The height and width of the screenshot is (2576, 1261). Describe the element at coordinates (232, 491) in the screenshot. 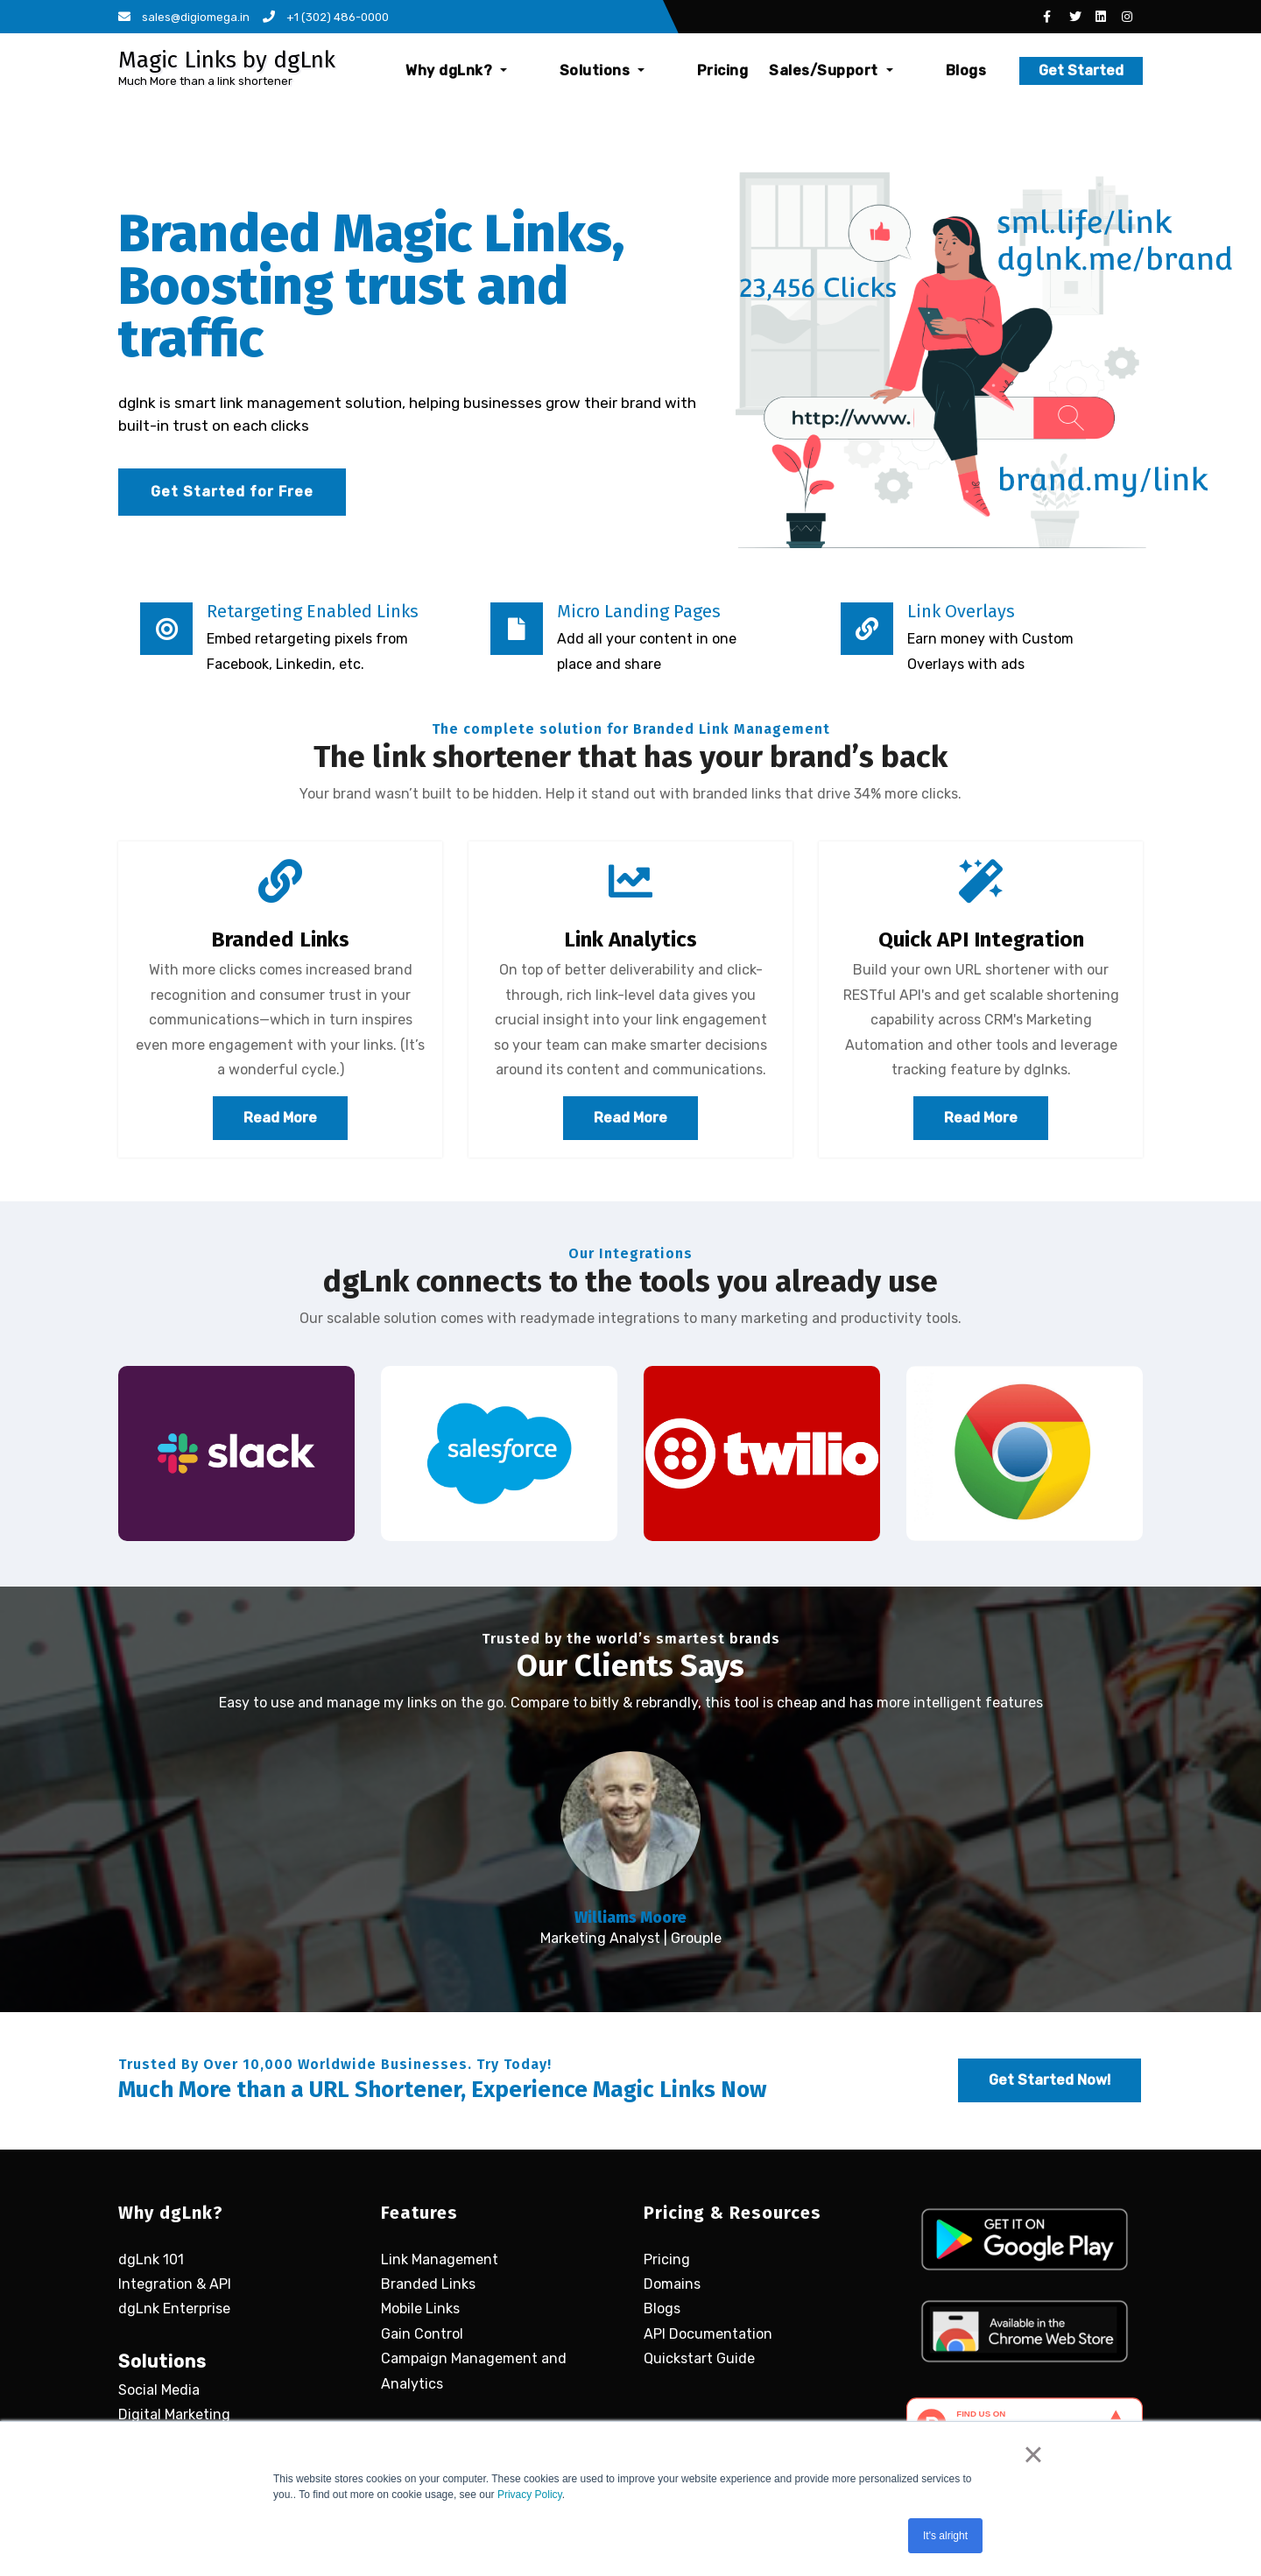

I see `Get Started for Free` at that location.